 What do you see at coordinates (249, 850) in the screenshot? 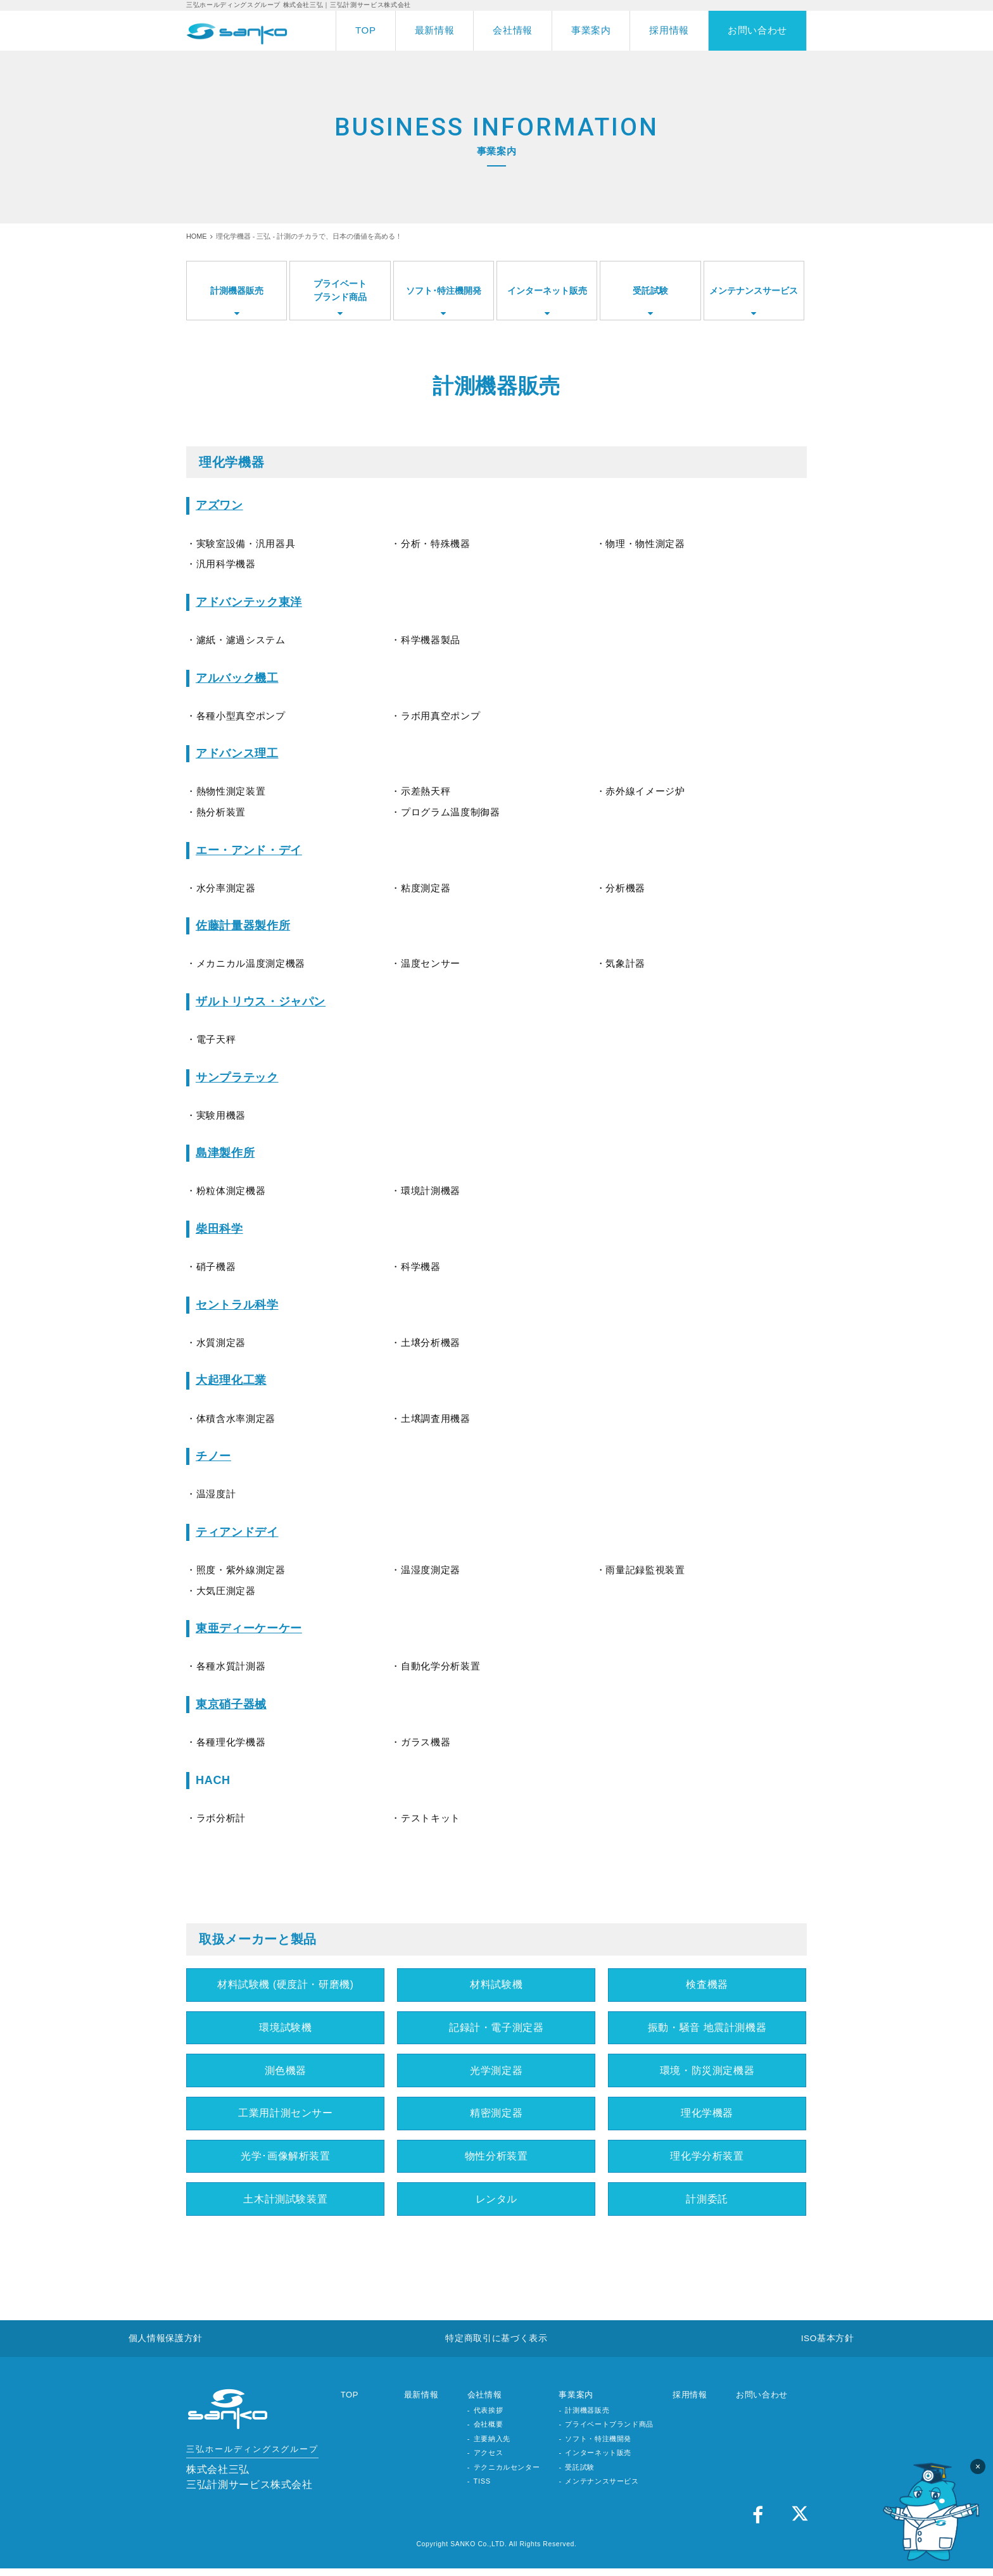
I see `エー・アンド・デイ` at bounding box center [249, 850].